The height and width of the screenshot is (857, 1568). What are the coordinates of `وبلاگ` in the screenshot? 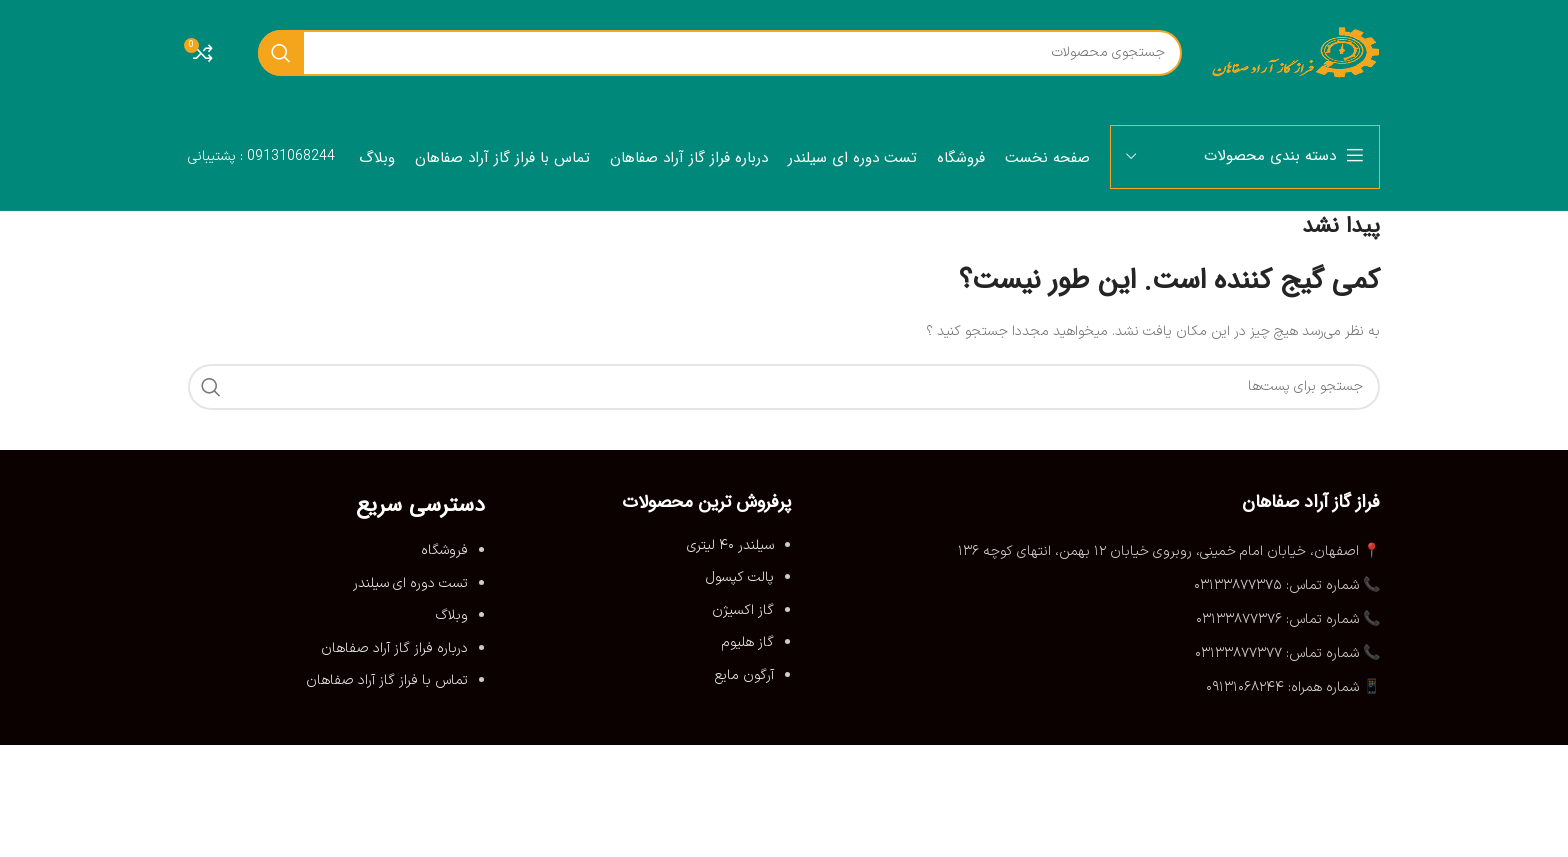 It's located at (452, 615).